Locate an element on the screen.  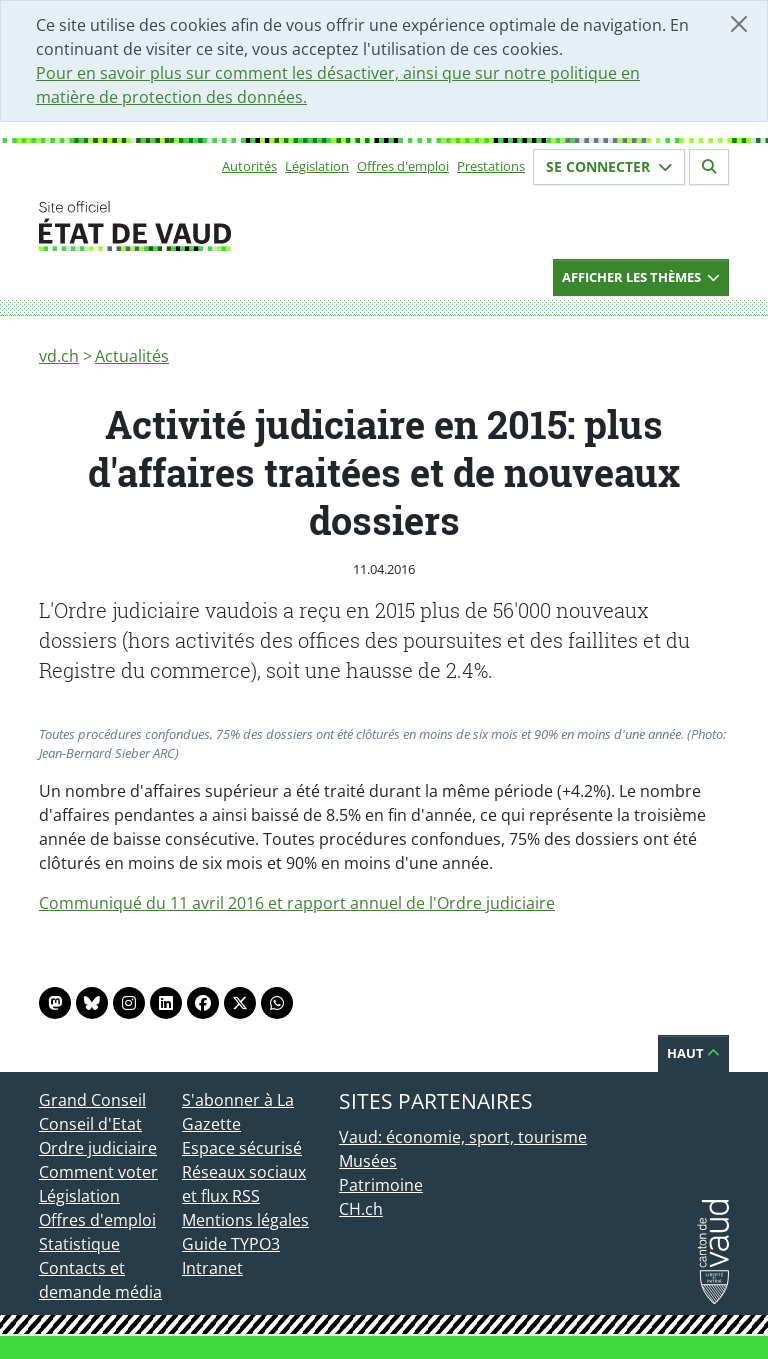
[Fermer] is located at coordinates (739, 24).